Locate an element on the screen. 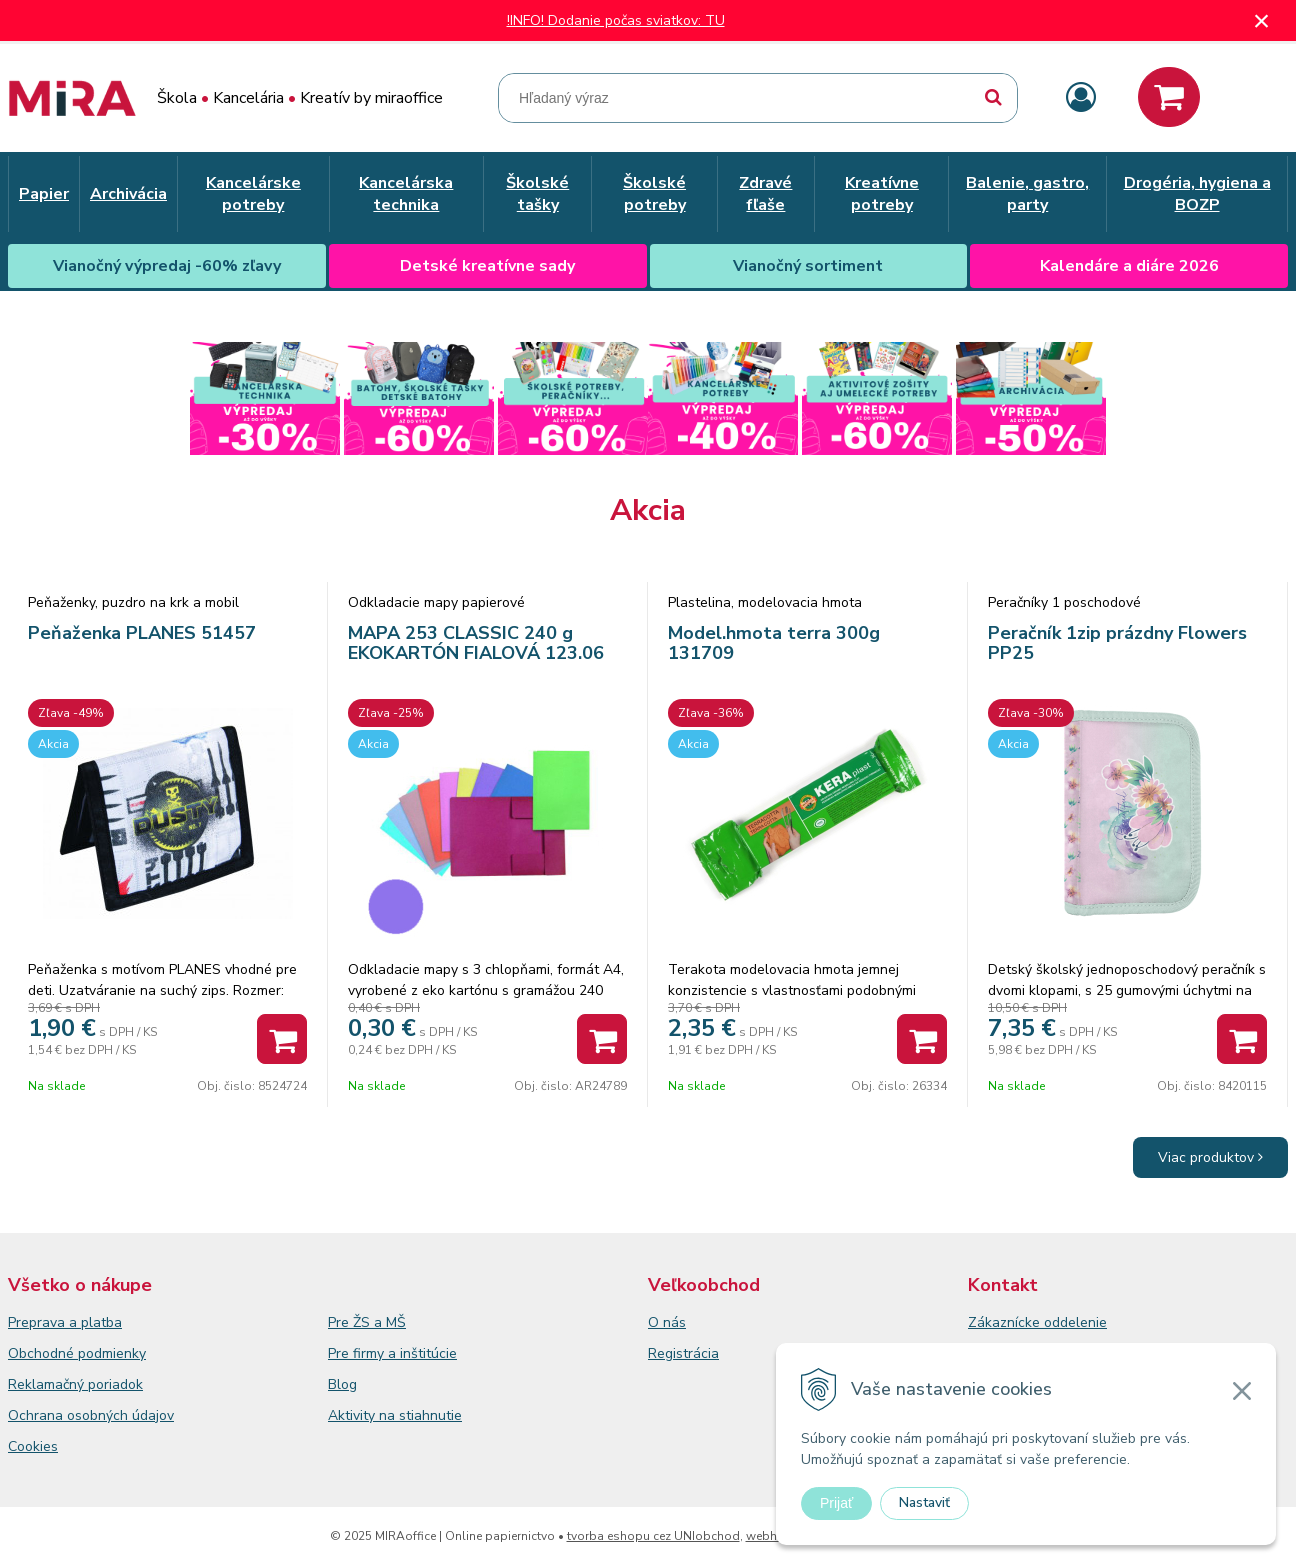 Image resolution: width=1296 pixels, height=1565 pixels. Vianočný sortiment is located at coordinates (808, 266).